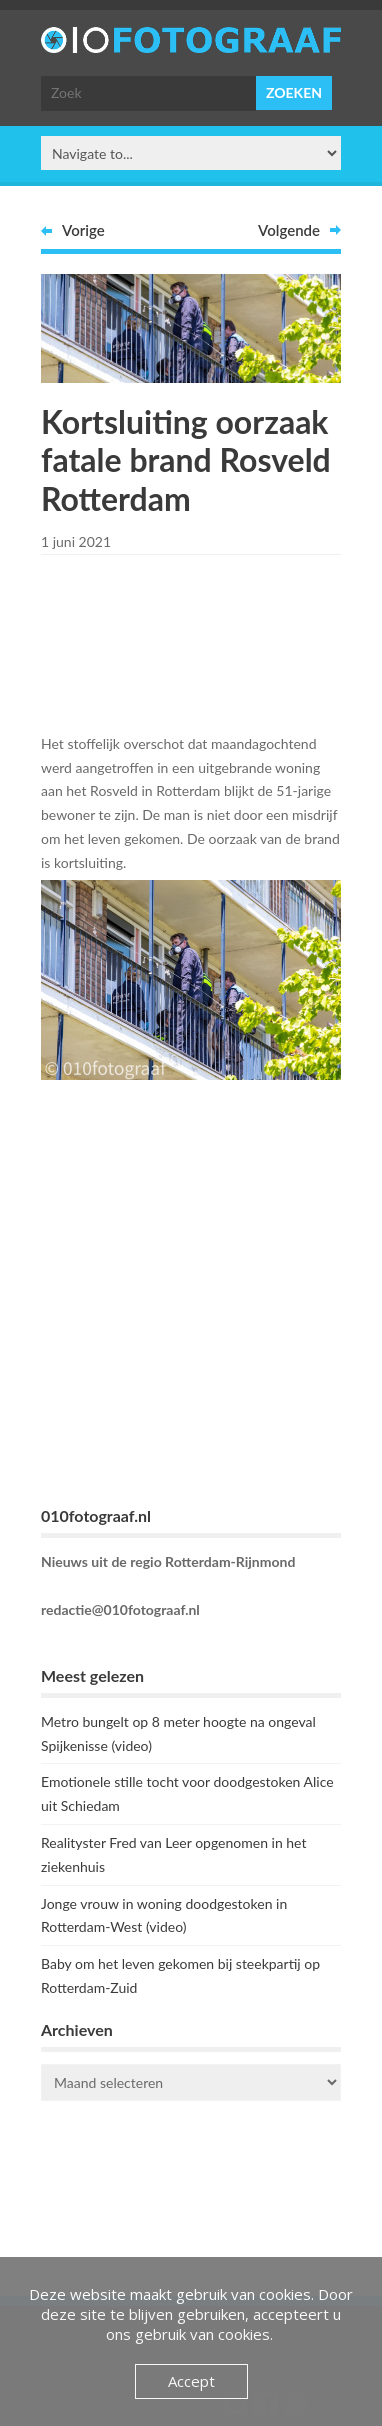  I want to click on Vorige, so click(83, 230).